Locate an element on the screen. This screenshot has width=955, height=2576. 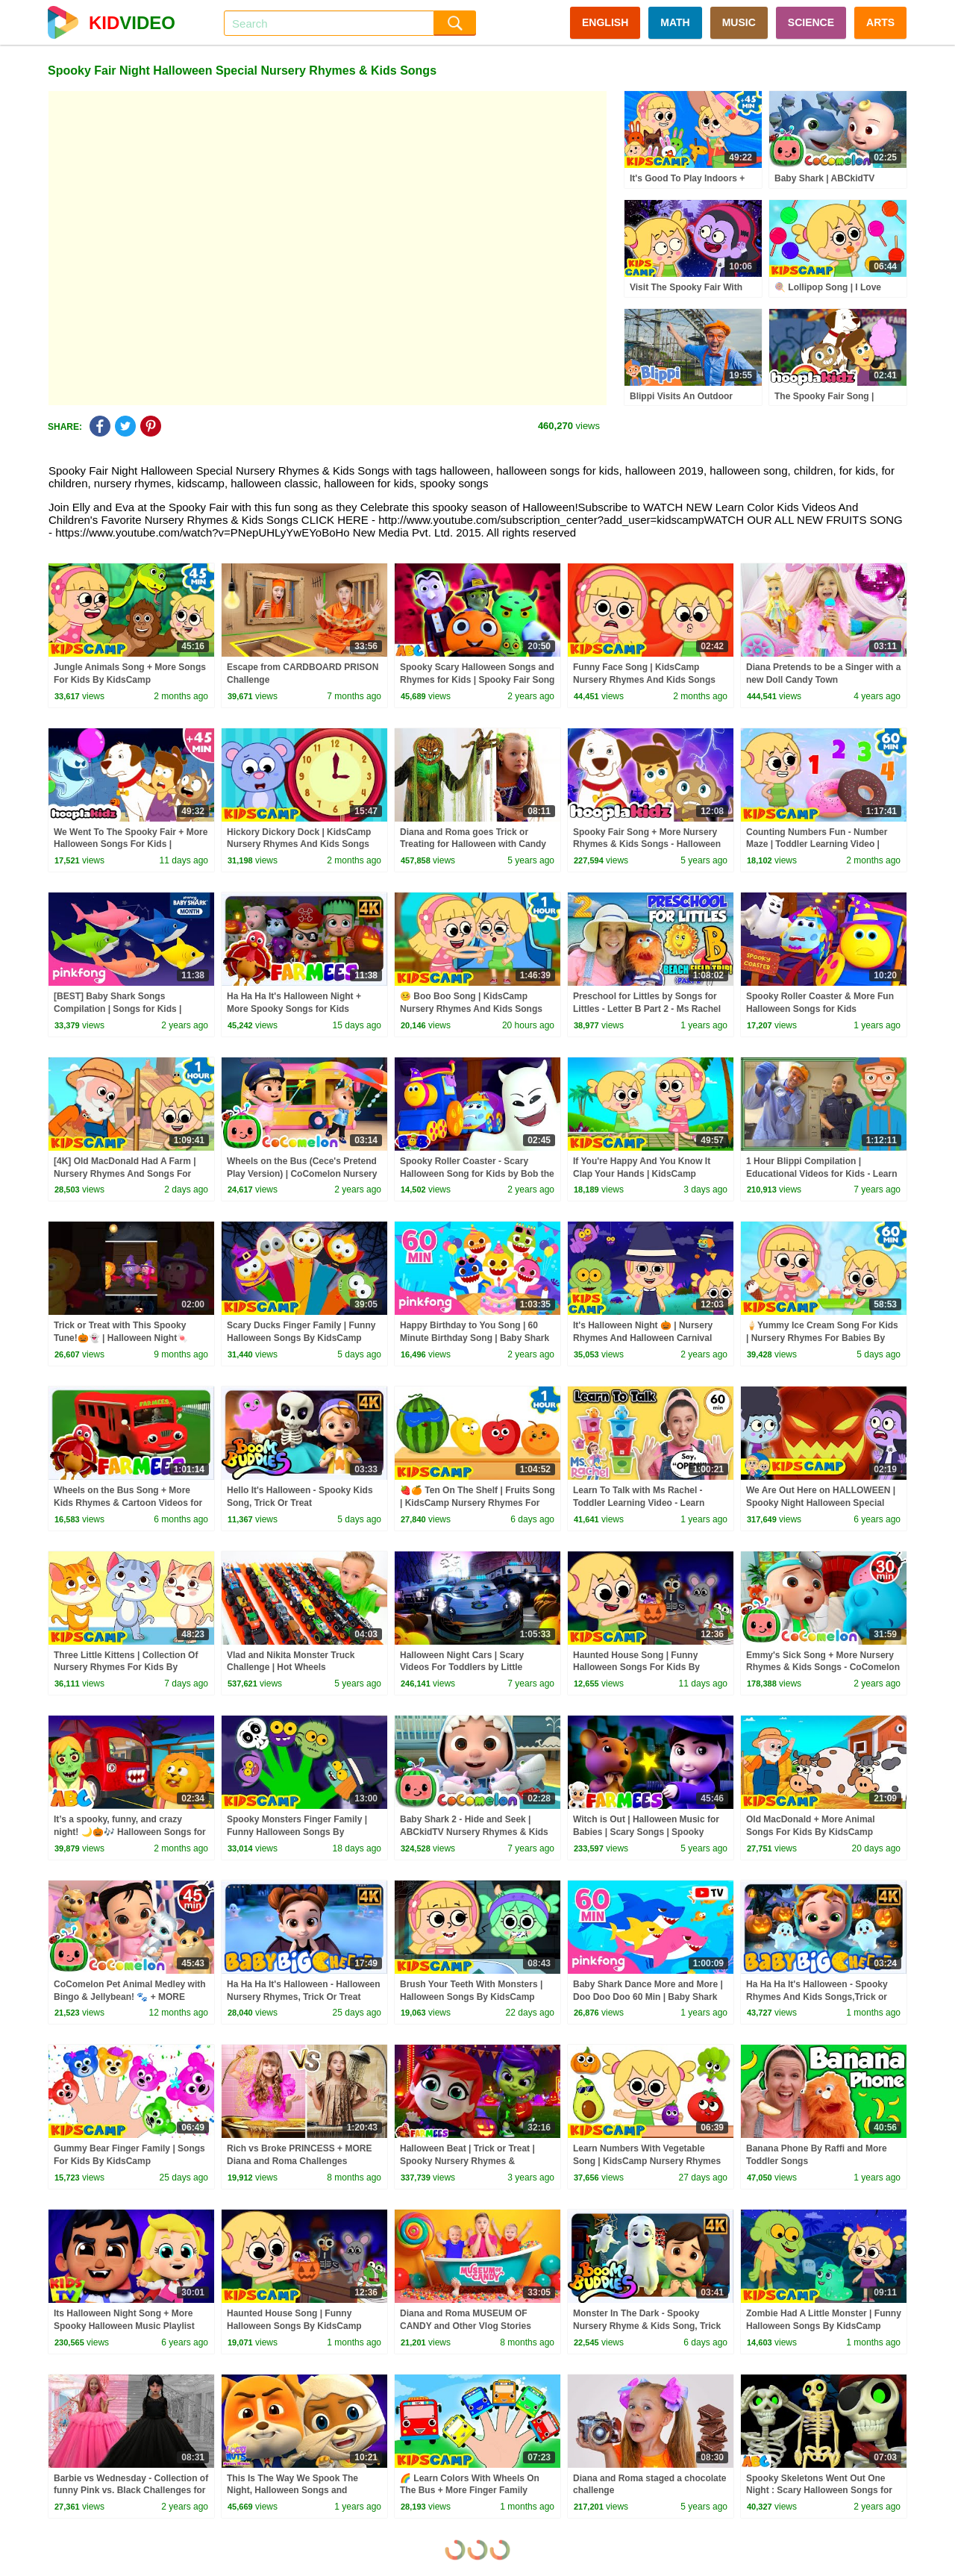
MATH is located at coordinates (674, 22).